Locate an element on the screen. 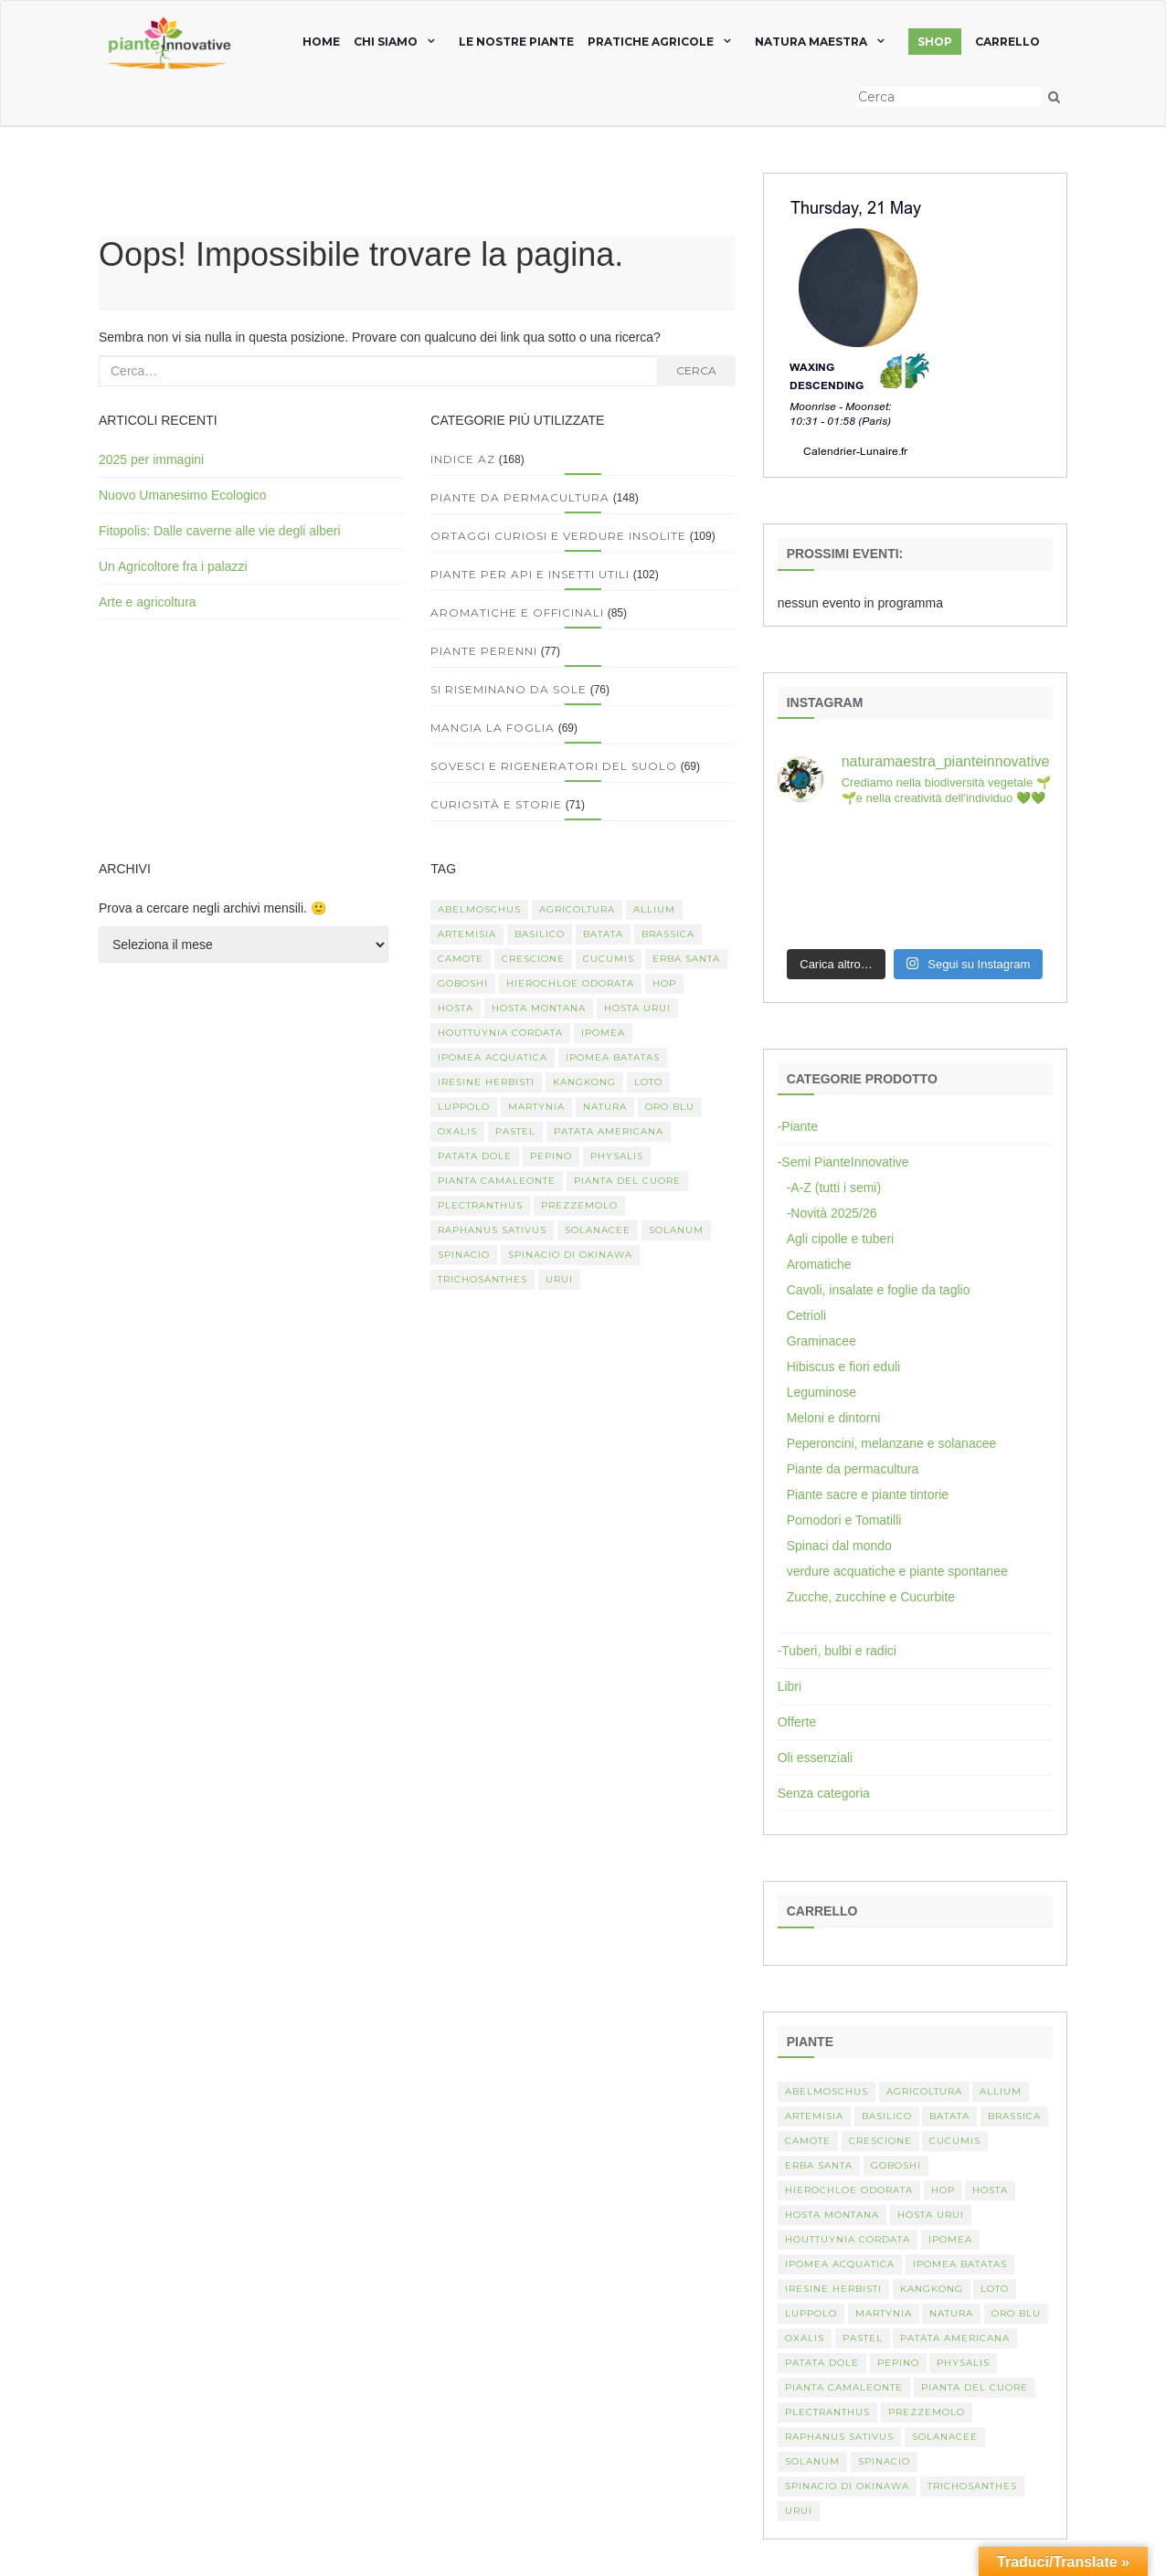 The image size is (1166, 2576). Trichosanthes [Trichosanthes (2 elementi)] is located at coordinates (482, 1279).